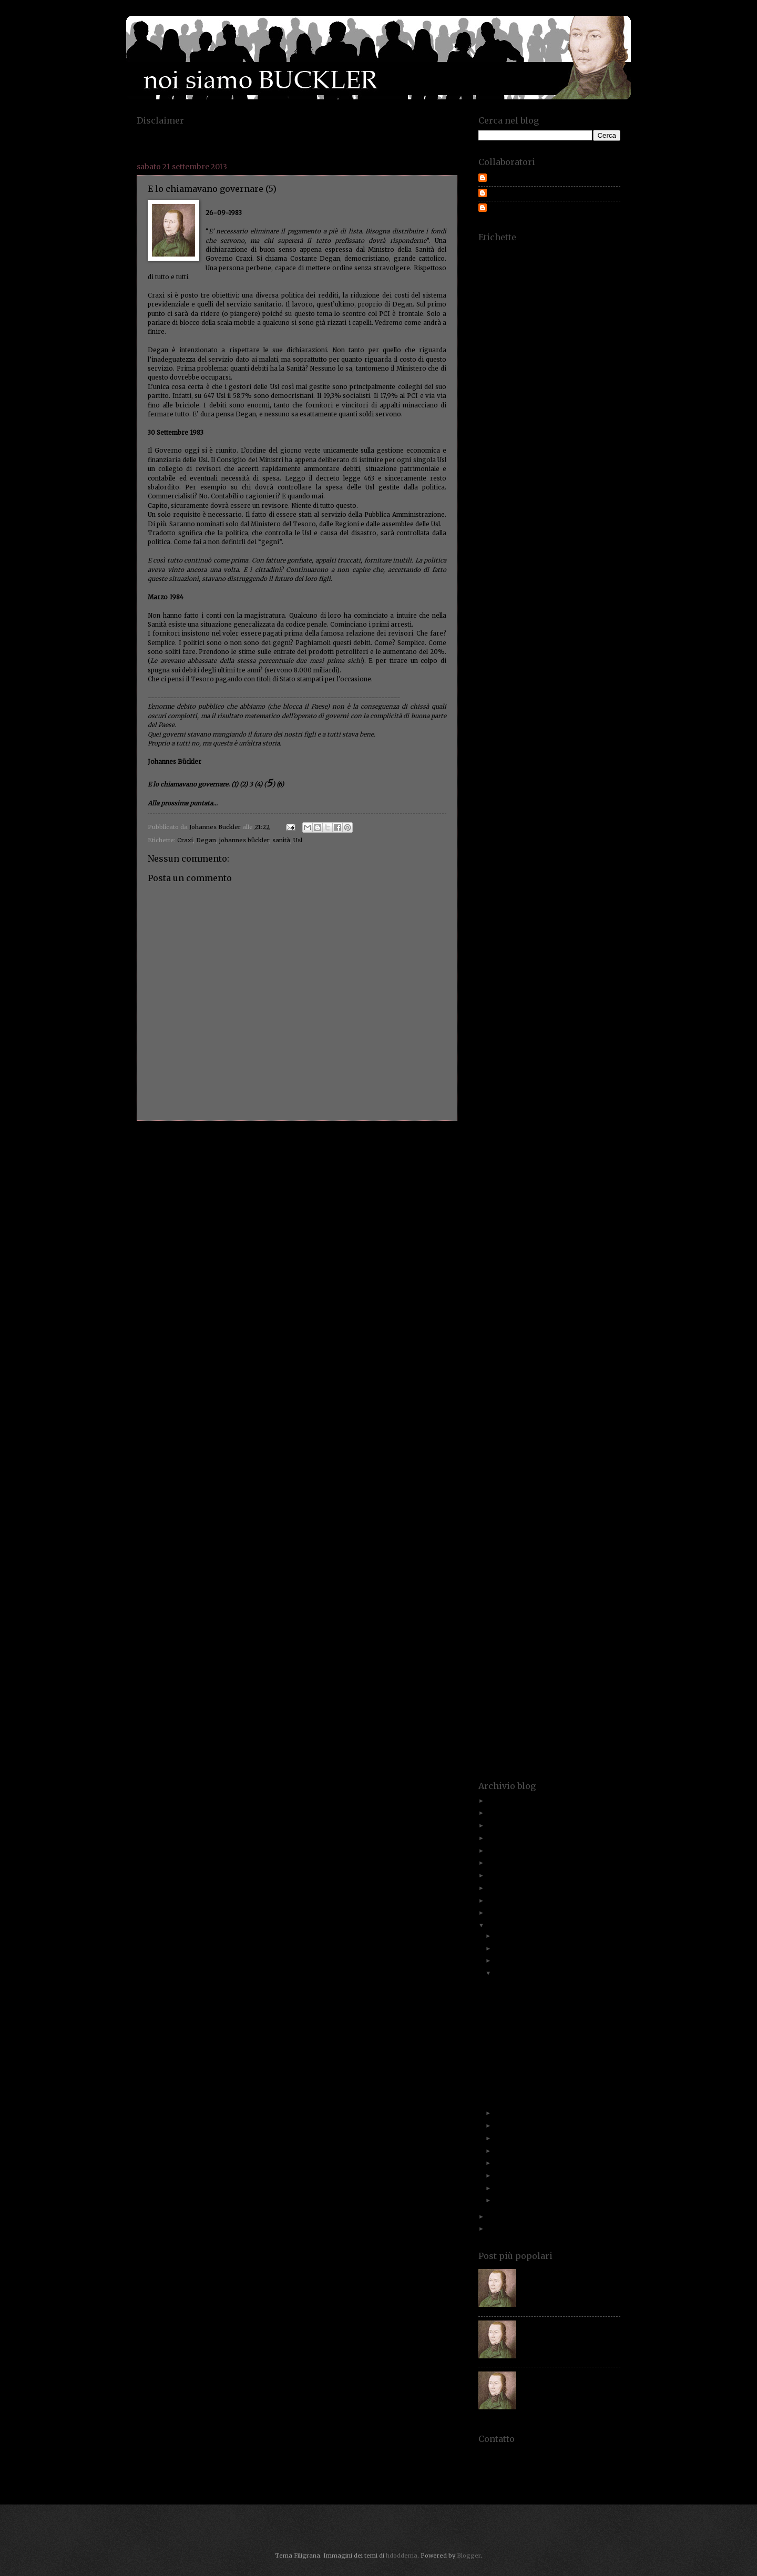 This screenshot has width=757, height=2576. I want to click on leggi razziali, so click(567, 1110).